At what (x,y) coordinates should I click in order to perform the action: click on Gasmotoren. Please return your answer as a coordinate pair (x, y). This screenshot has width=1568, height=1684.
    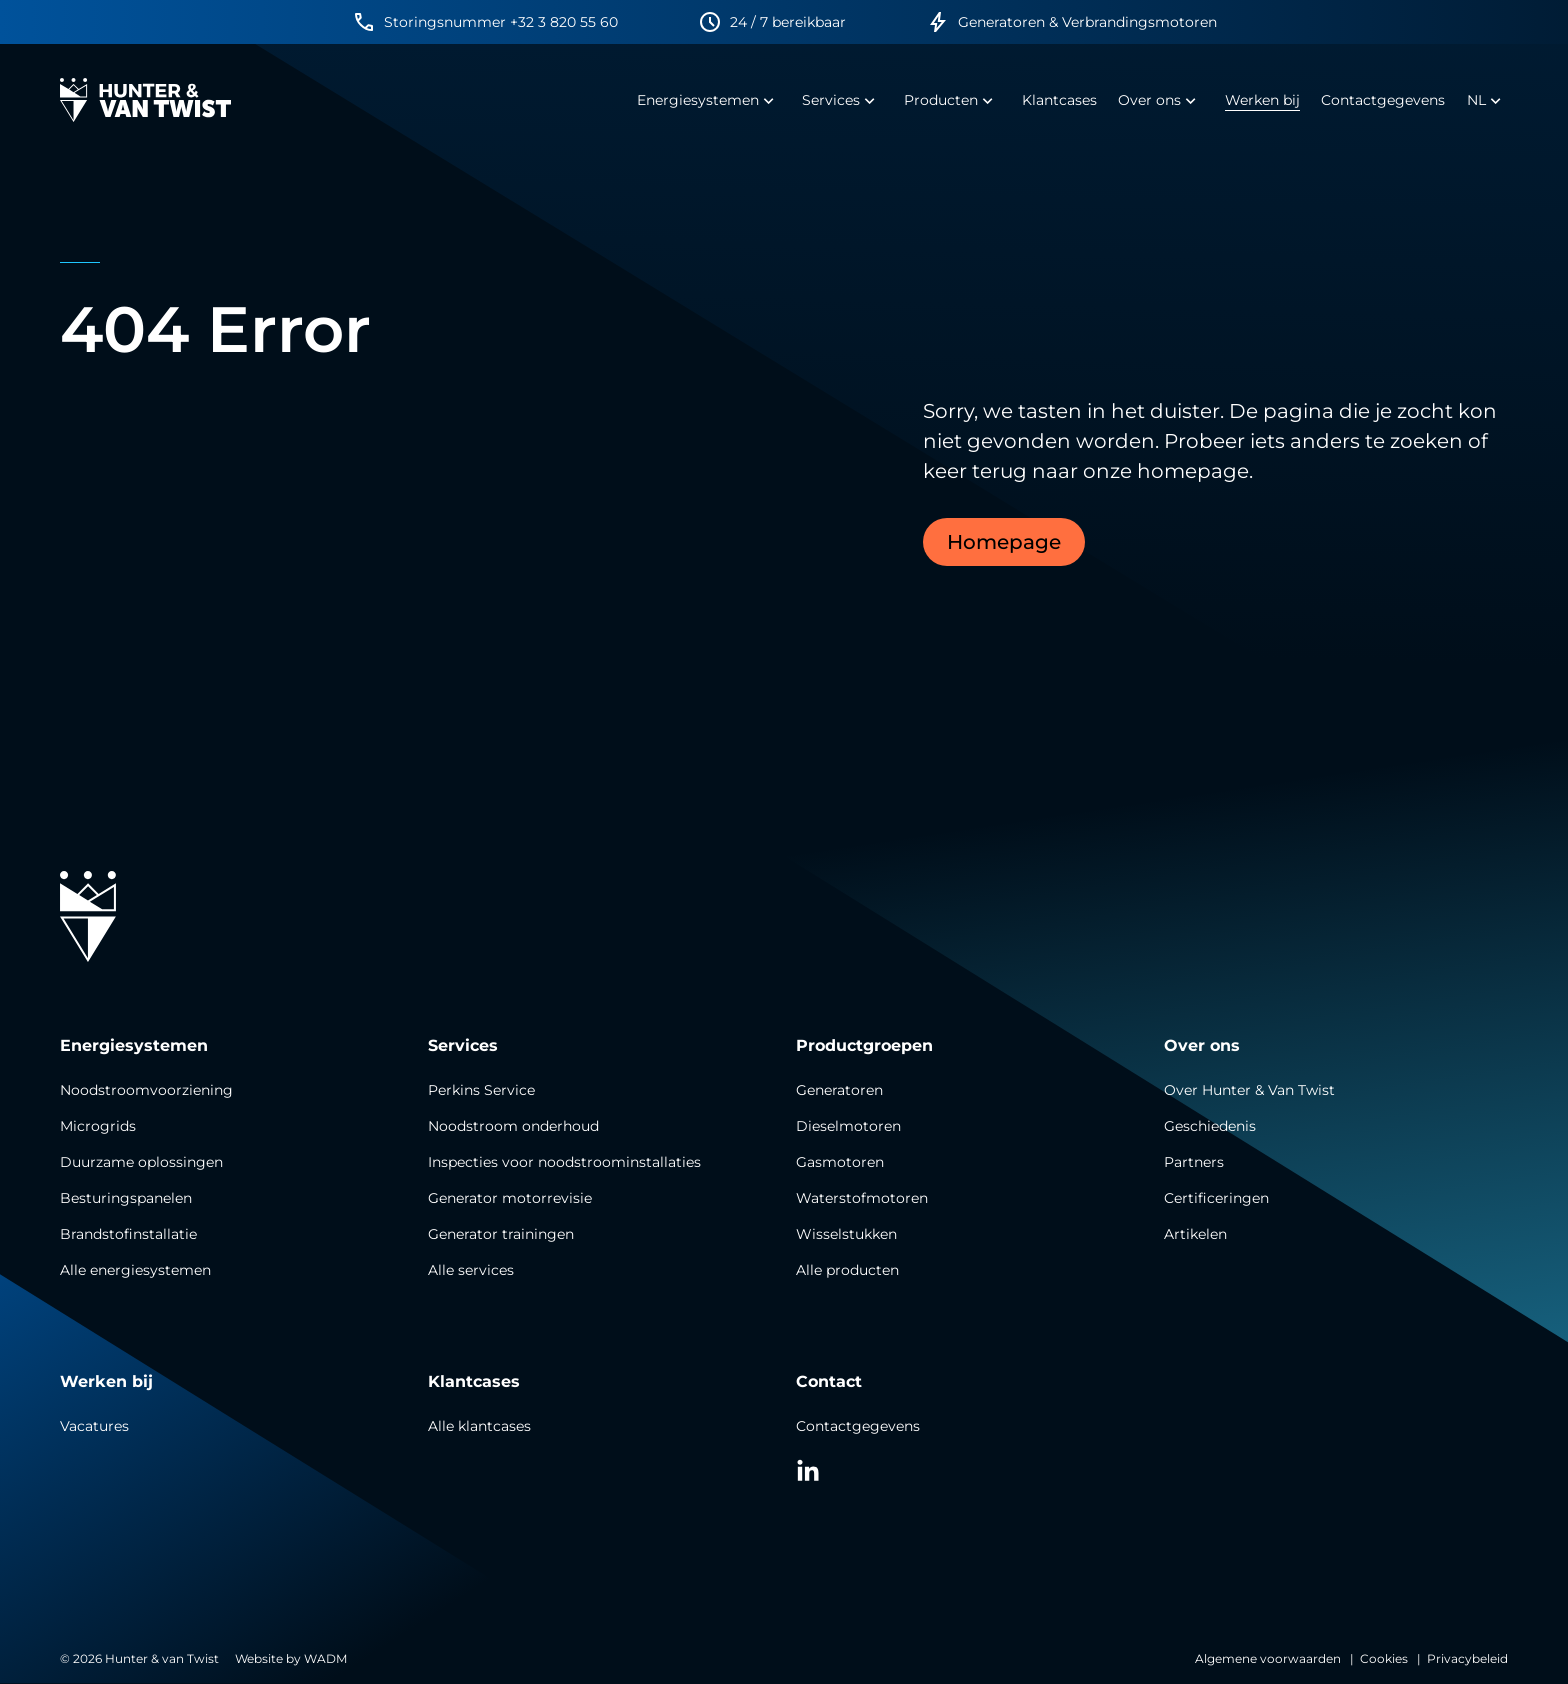
    Looking at the image, I should click on (840, 1162).